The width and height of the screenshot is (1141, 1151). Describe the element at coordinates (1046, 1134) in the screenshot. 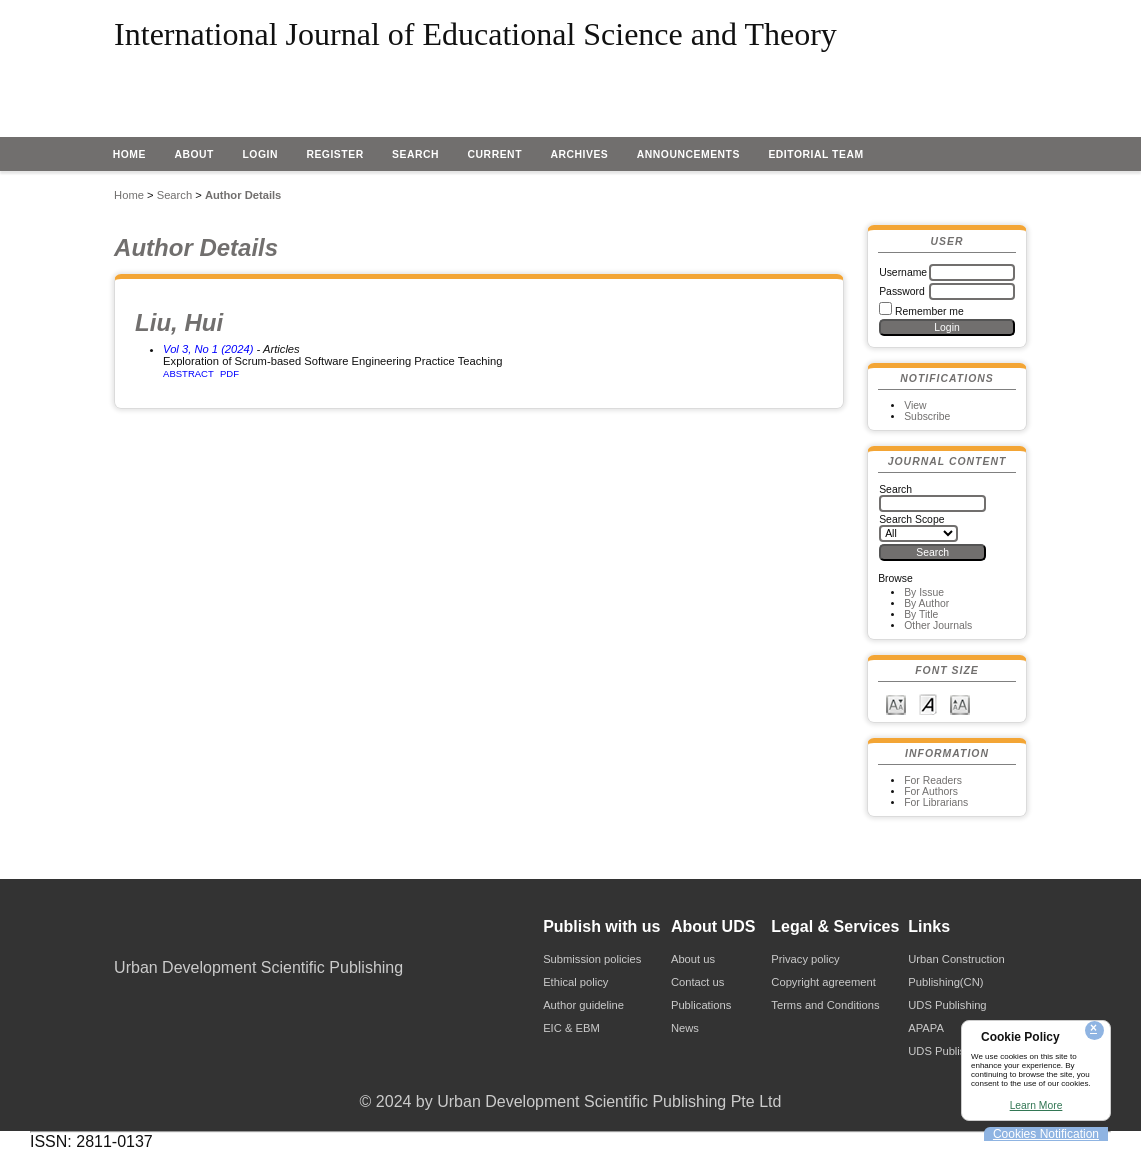

I see `Cookies Notification` at that location.